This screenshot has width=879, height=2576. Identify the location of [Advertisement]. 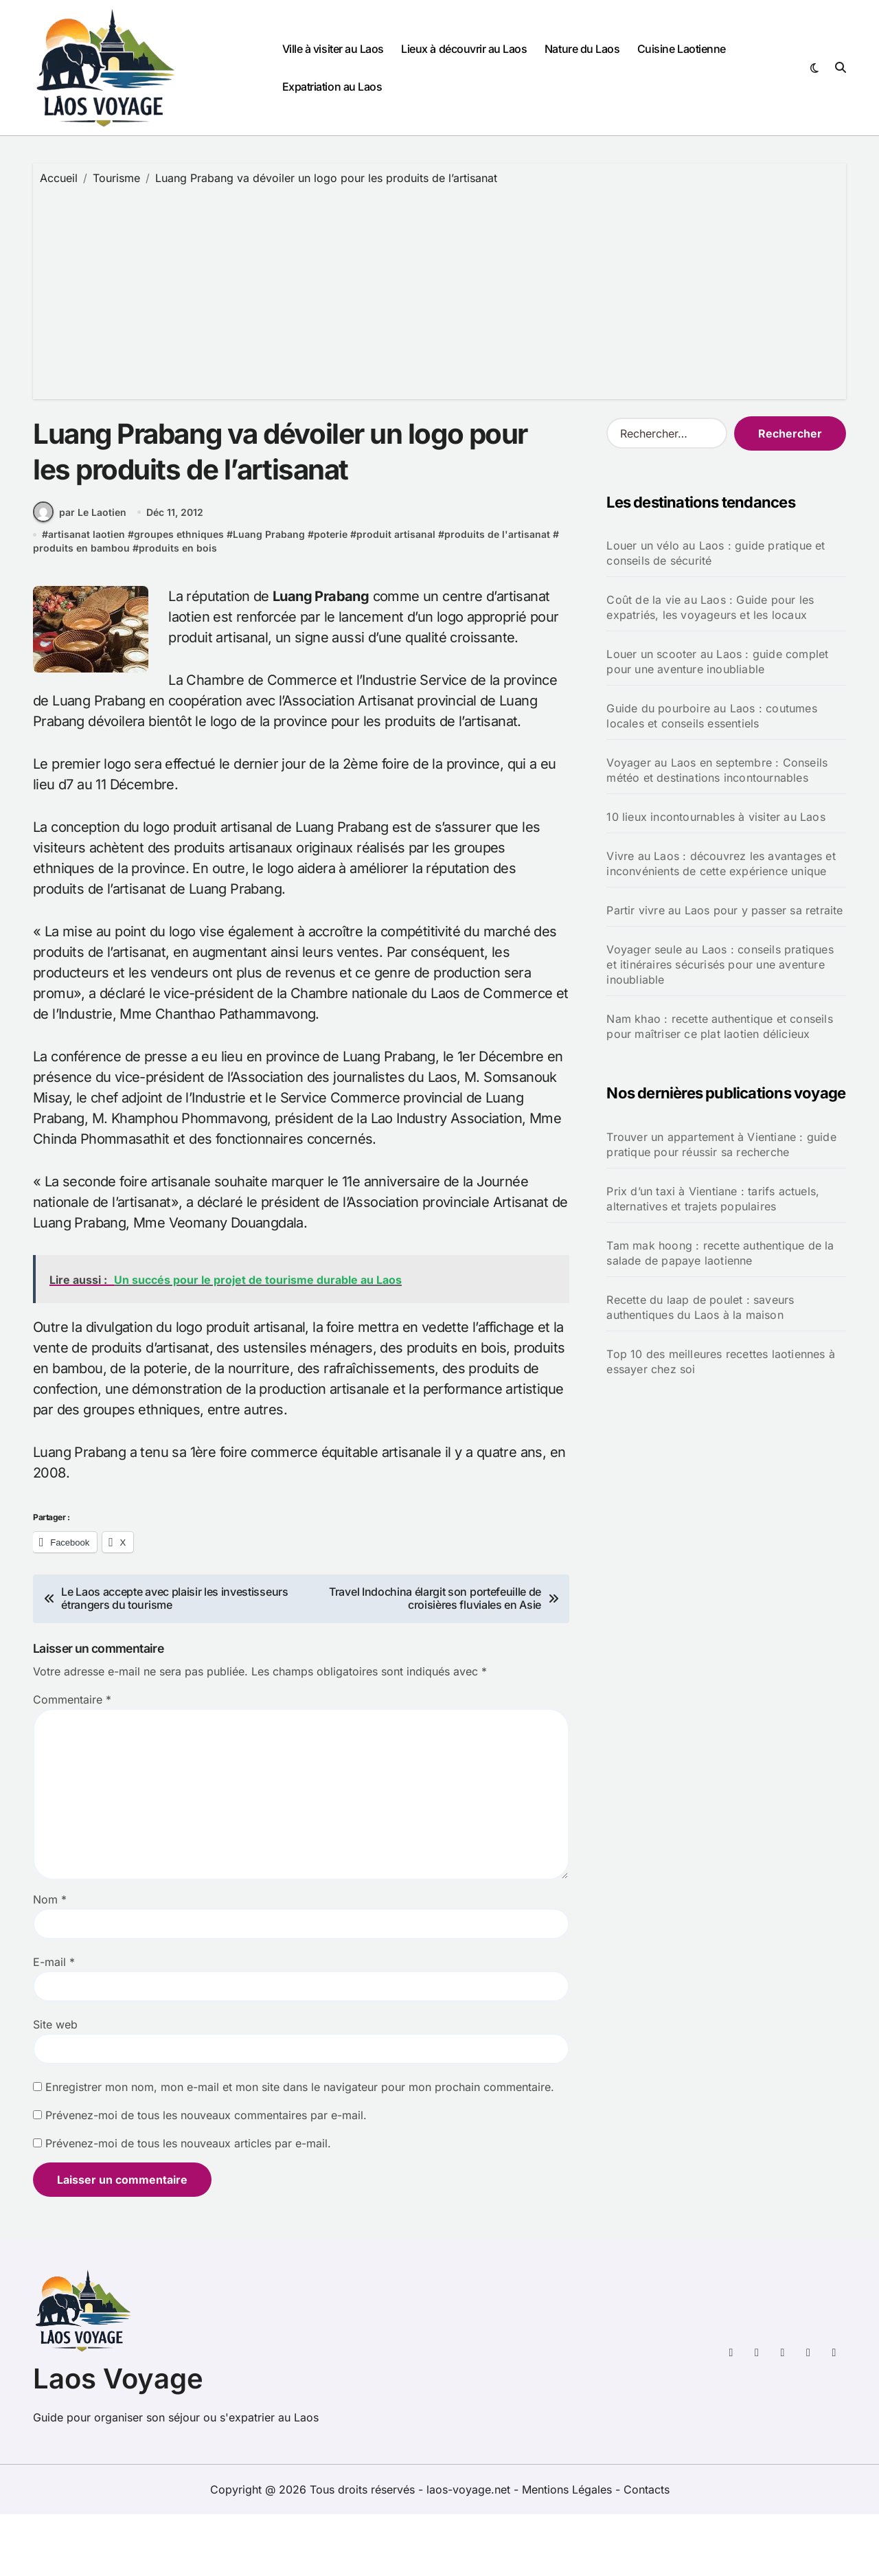
(441, 289).